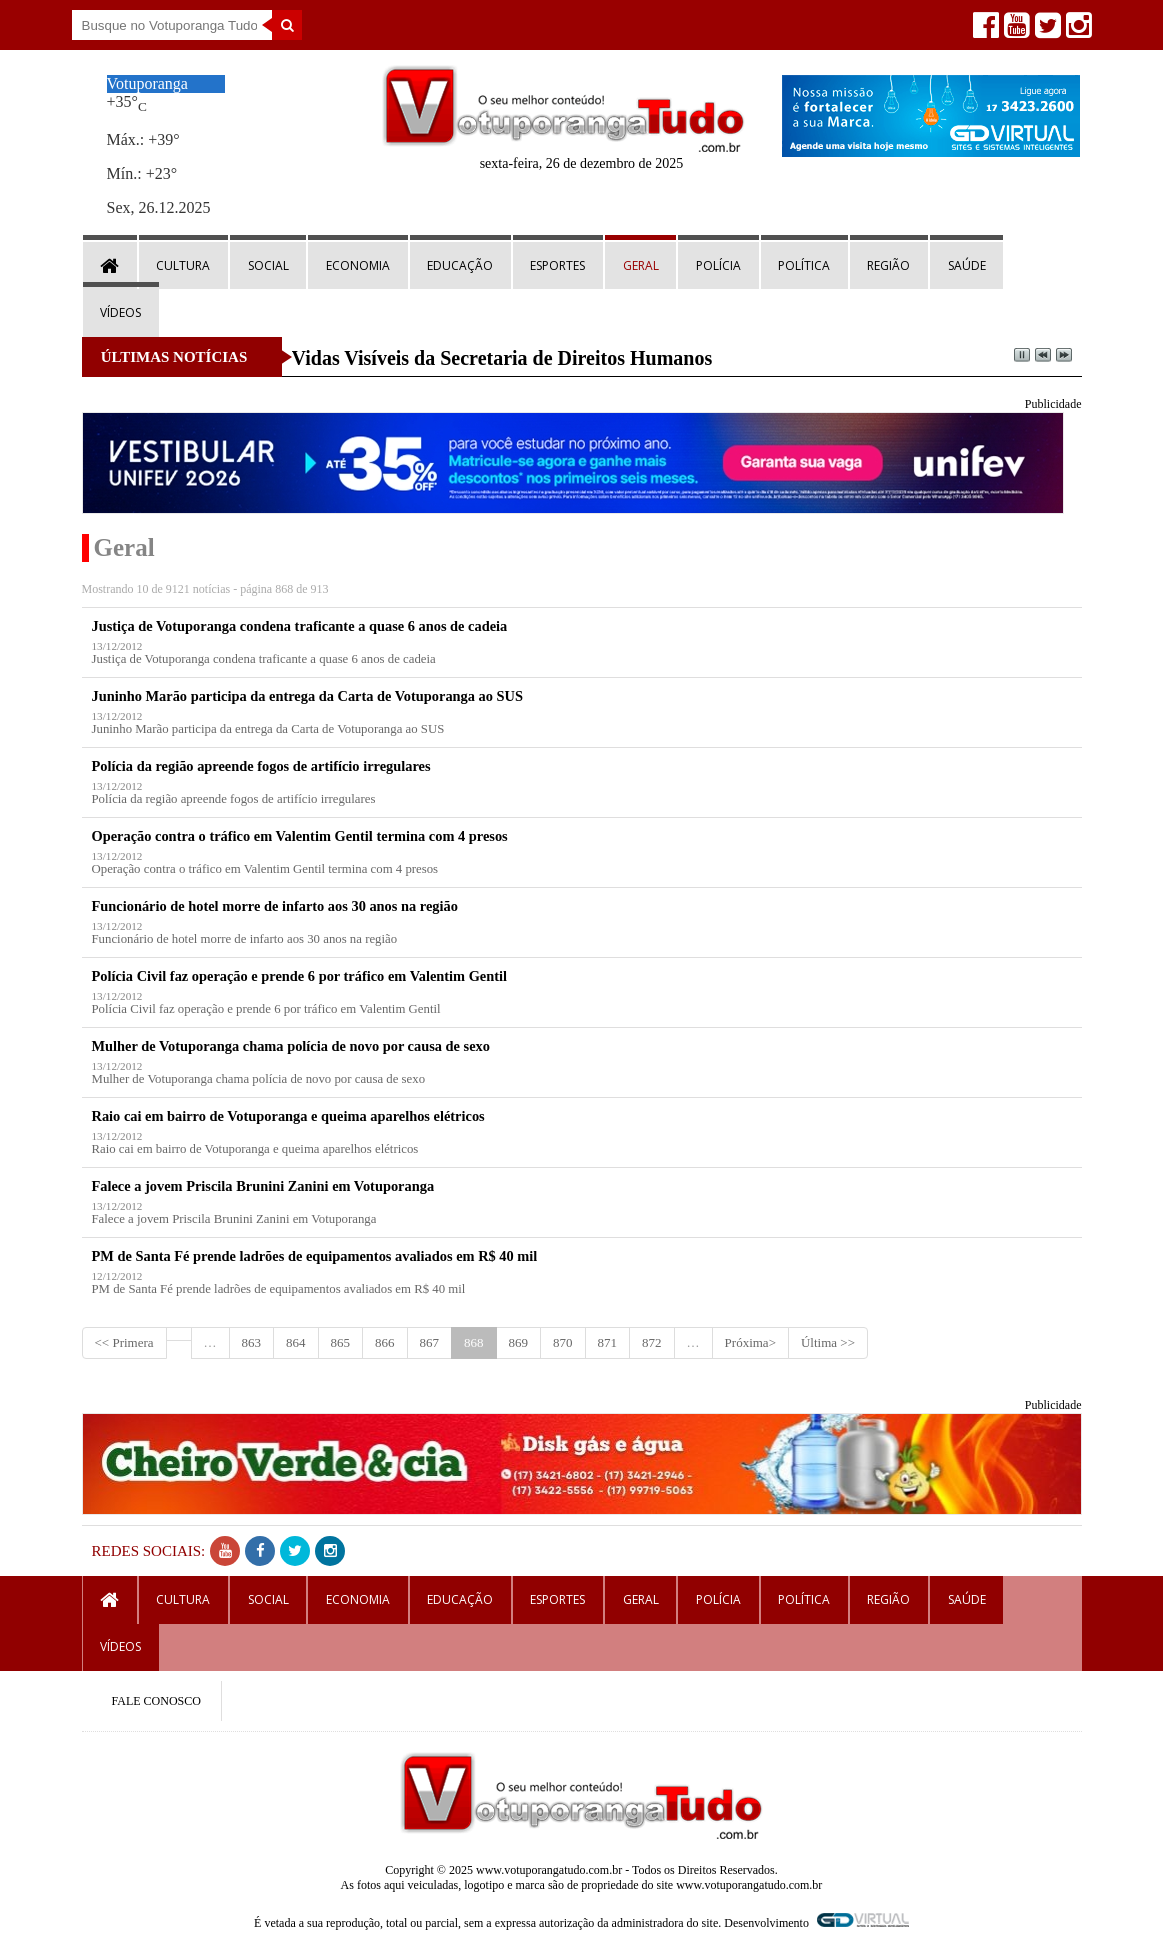 Image resolution: width=1163 pixels, height=1951 pixels. Describe the element at coordinates (888, 265) in the screenshot. I see `Região` at that location.